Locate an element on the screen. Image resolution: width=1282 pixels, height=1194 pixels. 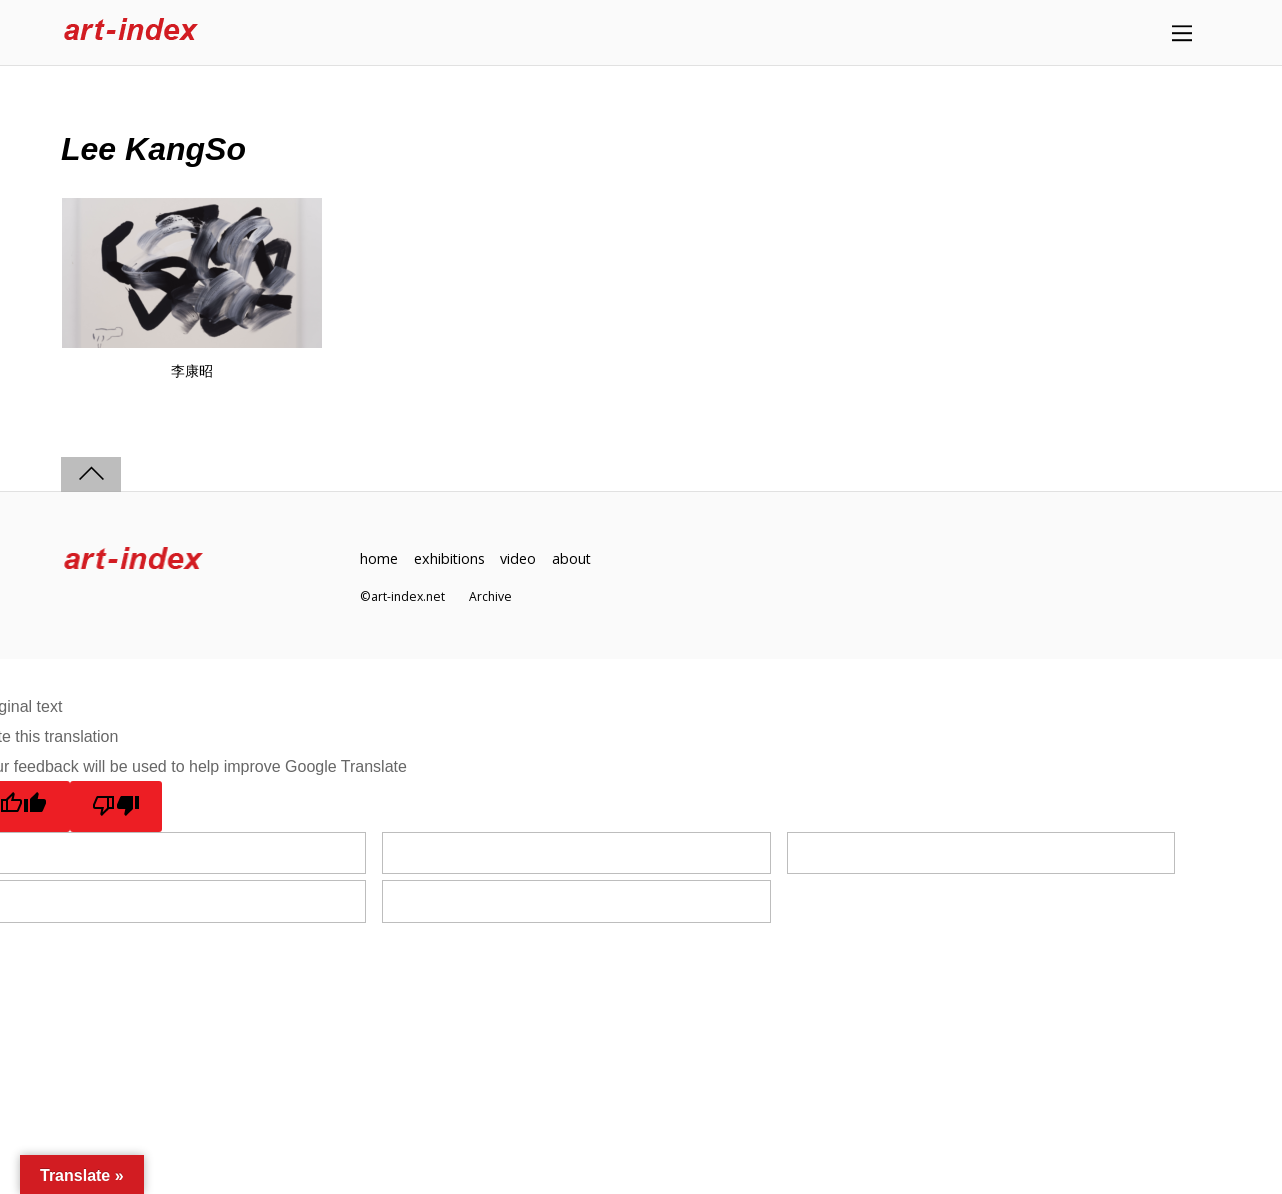
exhibitions is located at coordinates (450, 558).